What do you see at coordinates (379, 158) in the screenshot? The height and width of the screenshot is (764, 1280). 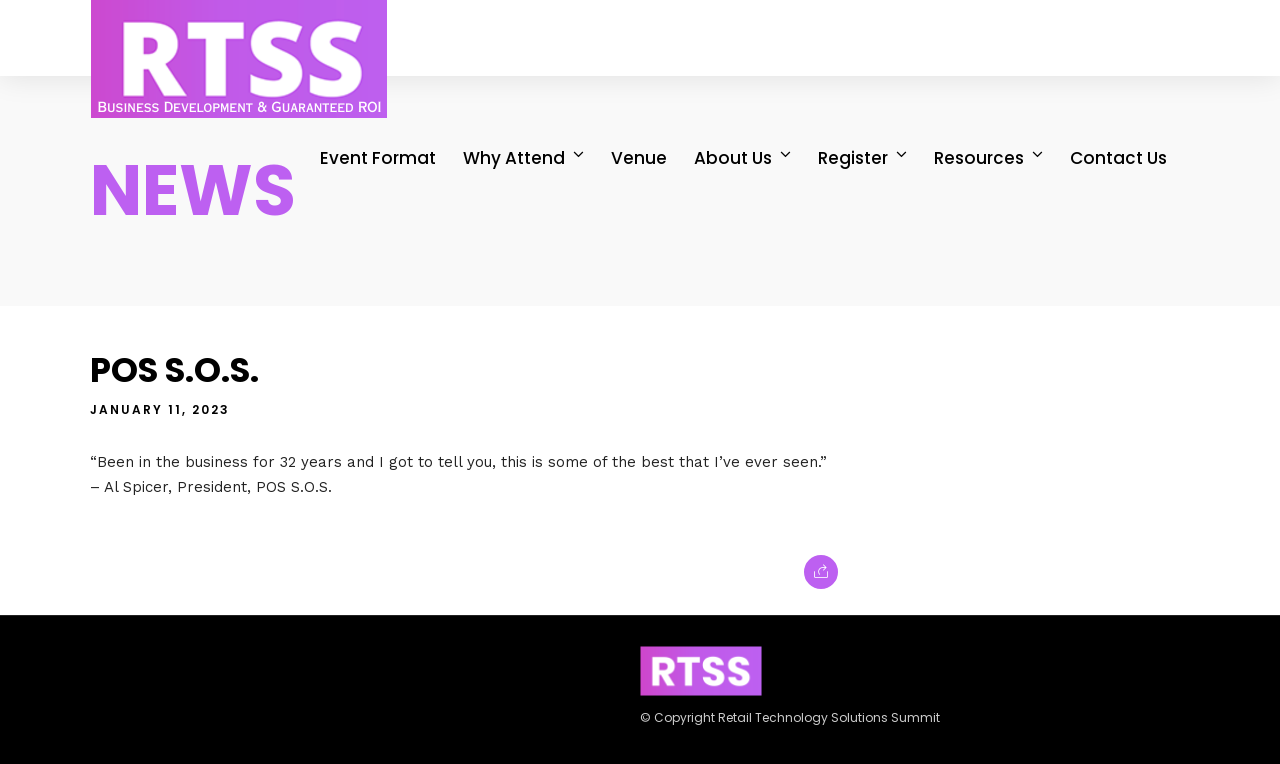 I see `Event Format` at bounding box center [379, 158].